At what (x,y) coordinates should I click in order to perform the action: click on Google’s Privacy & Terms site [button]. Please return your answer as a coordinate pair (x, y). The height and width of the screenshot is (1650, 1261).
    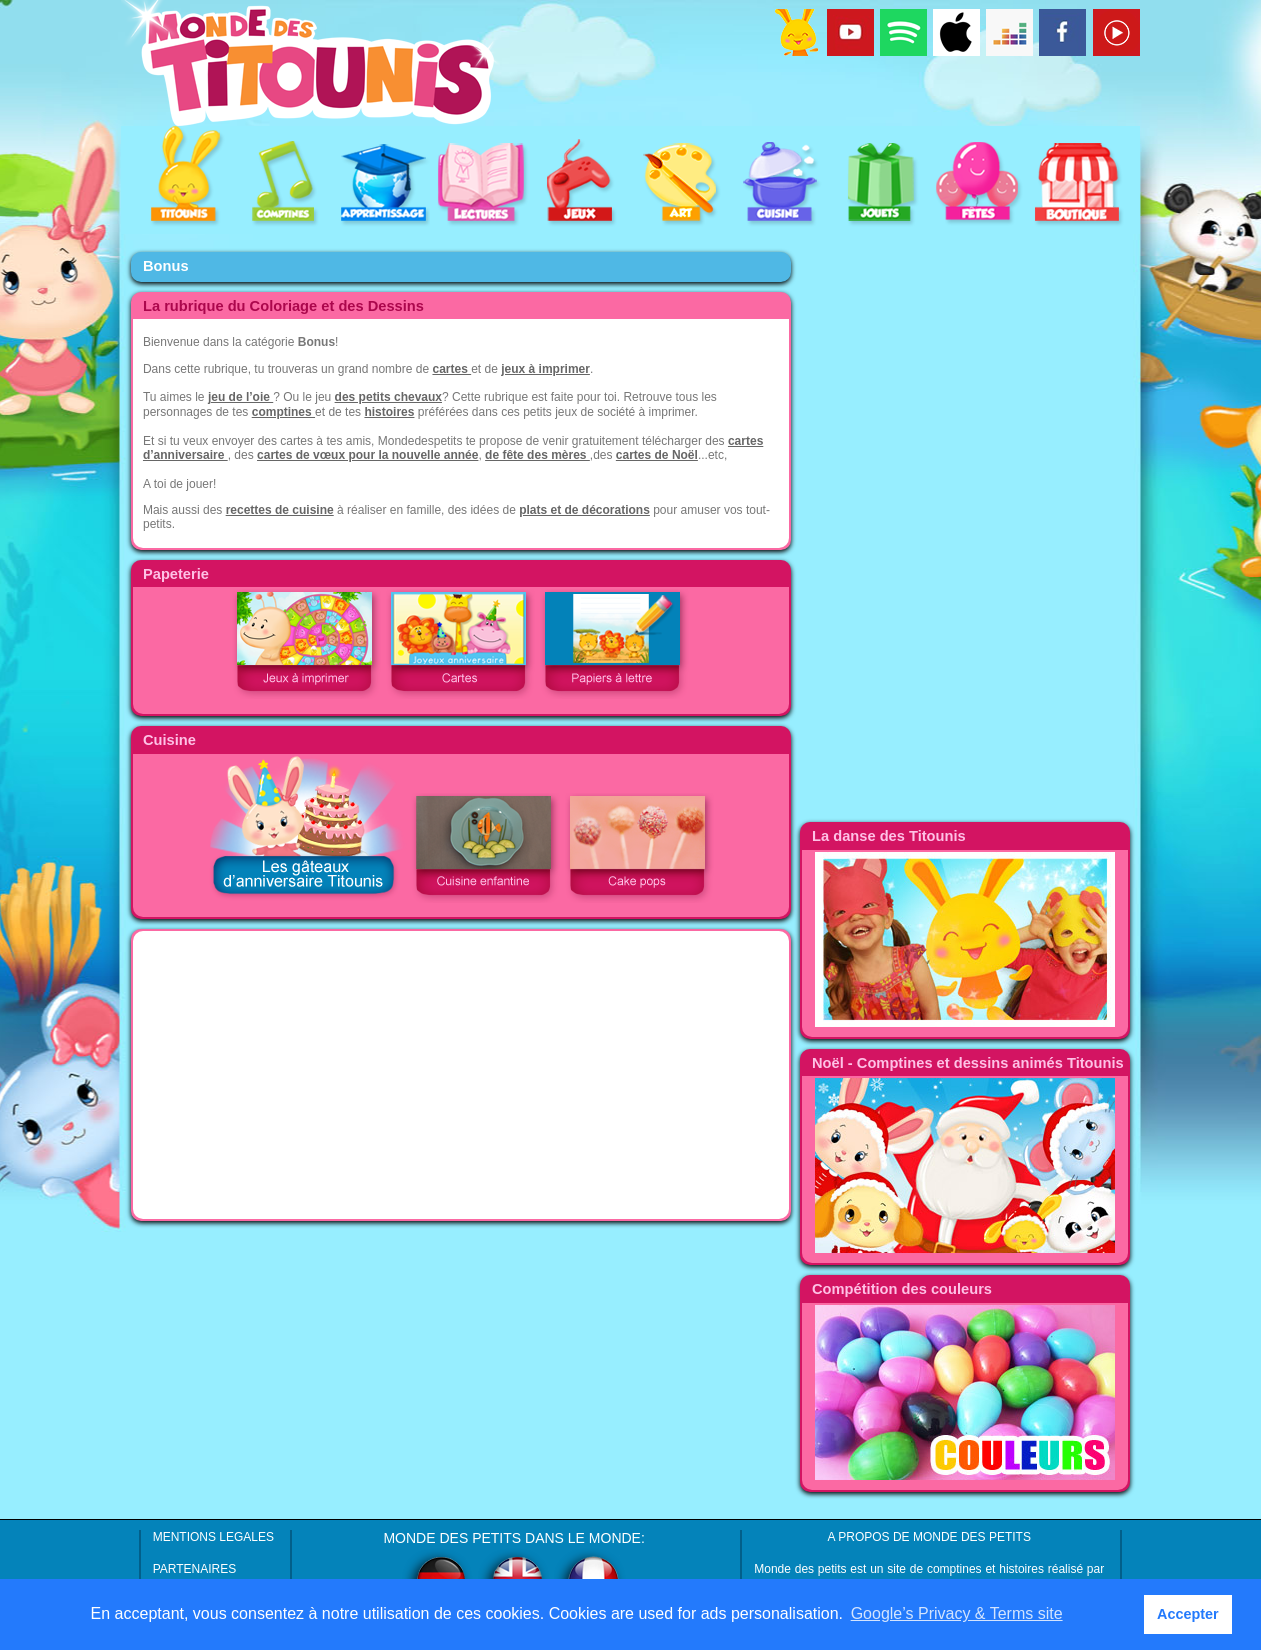
    Looking at the image, I should click on (957, 1613).